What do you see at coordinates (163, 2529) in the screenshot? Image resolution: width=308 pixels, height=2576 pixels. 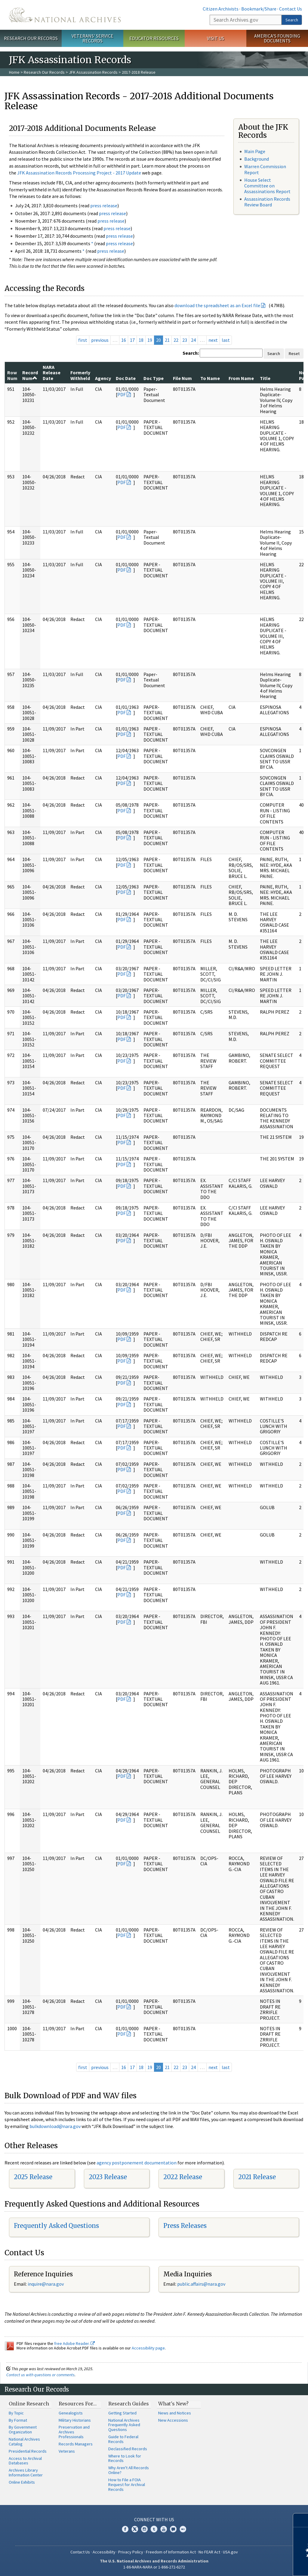 I see `YouTube` at bounding box center [163, 2529].